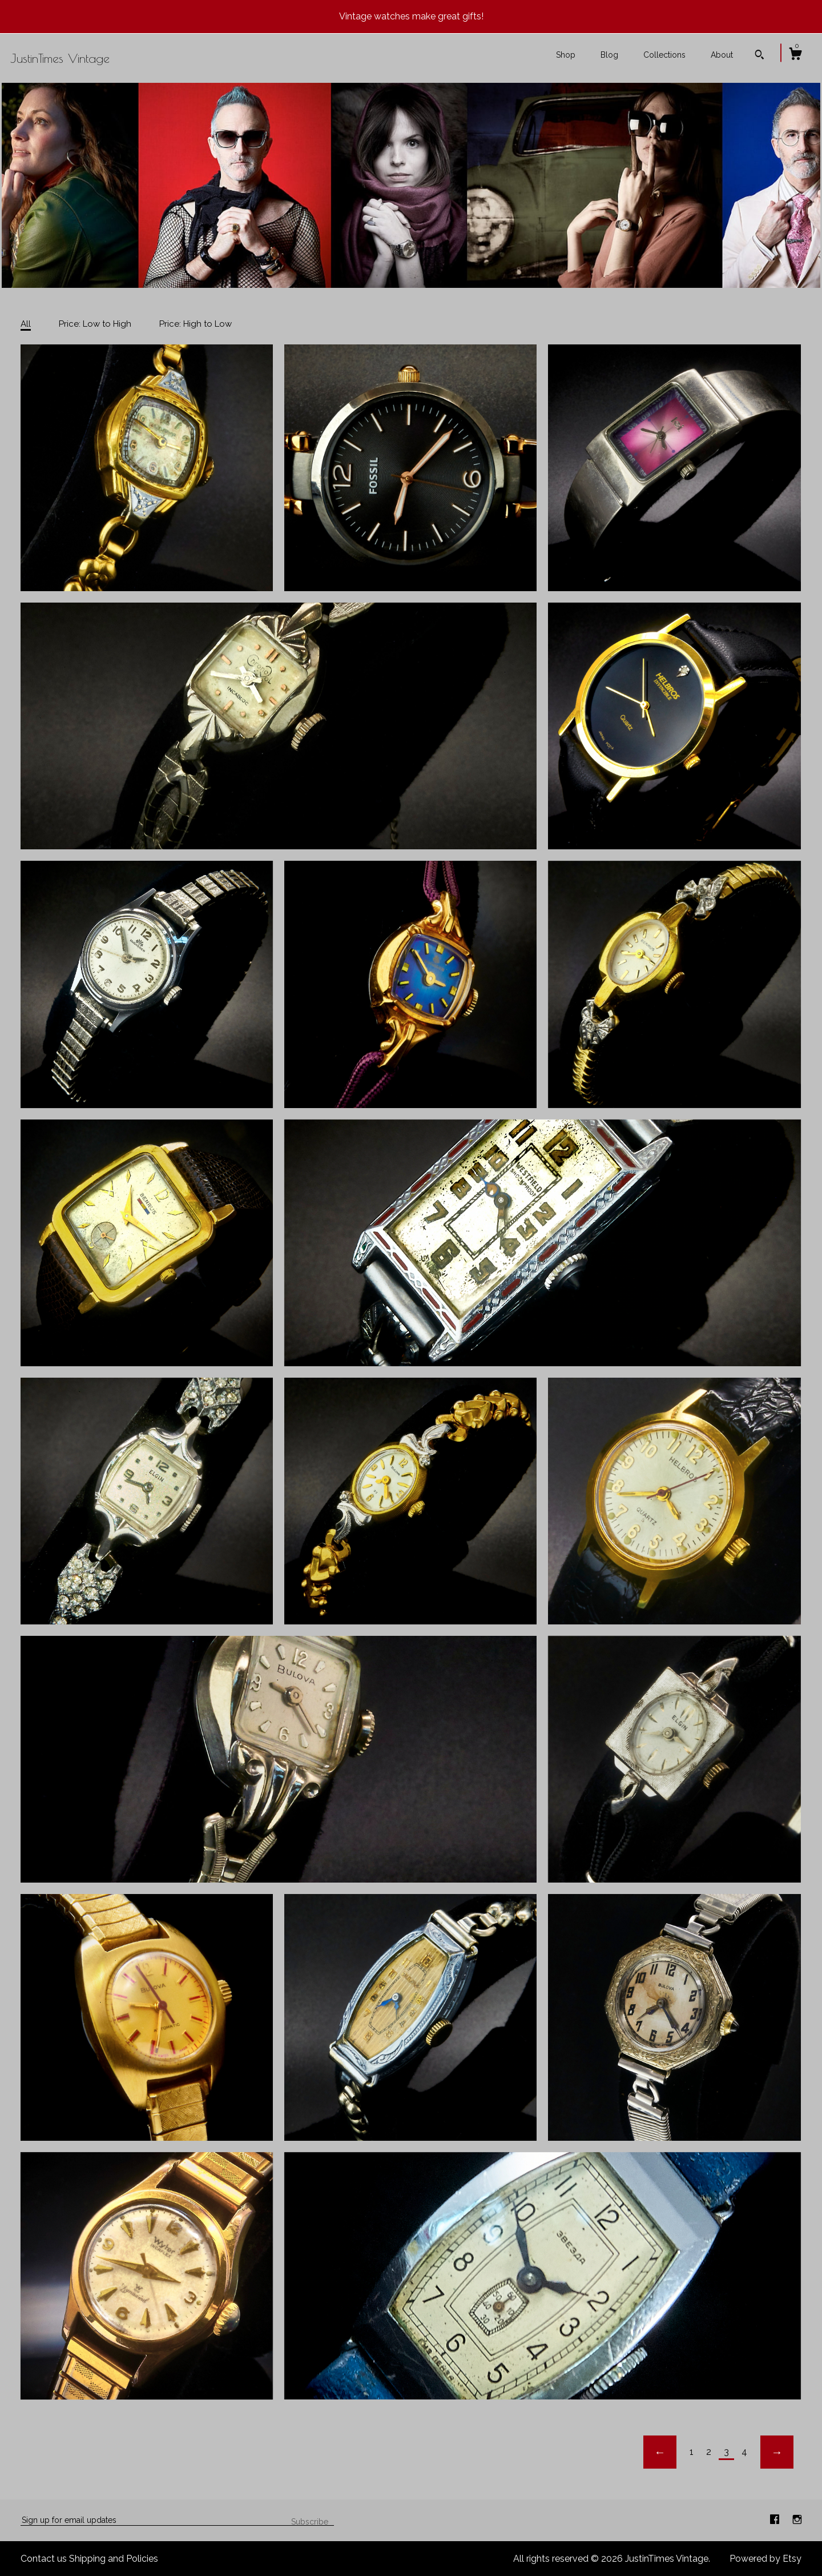 This screenshot has height=2576, width=822. Describe the element at coordinates (95, 324) in the screenshot. I see `Price: Low to High` at that location.